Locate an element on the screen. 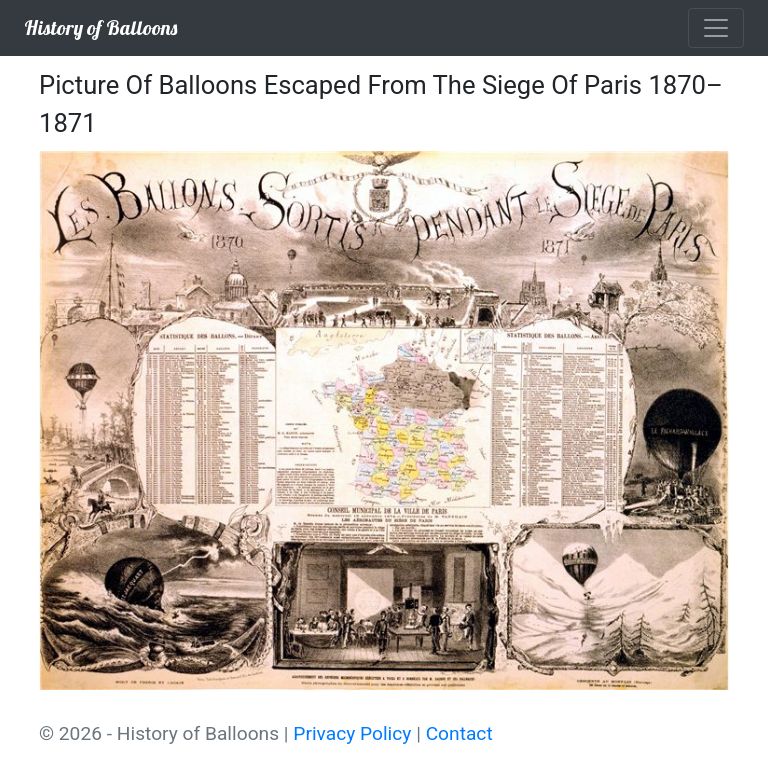 Image resolution: width=768 pixels, height=765 pixels. [Toggle navigation] is located at coordinates (716, 28).